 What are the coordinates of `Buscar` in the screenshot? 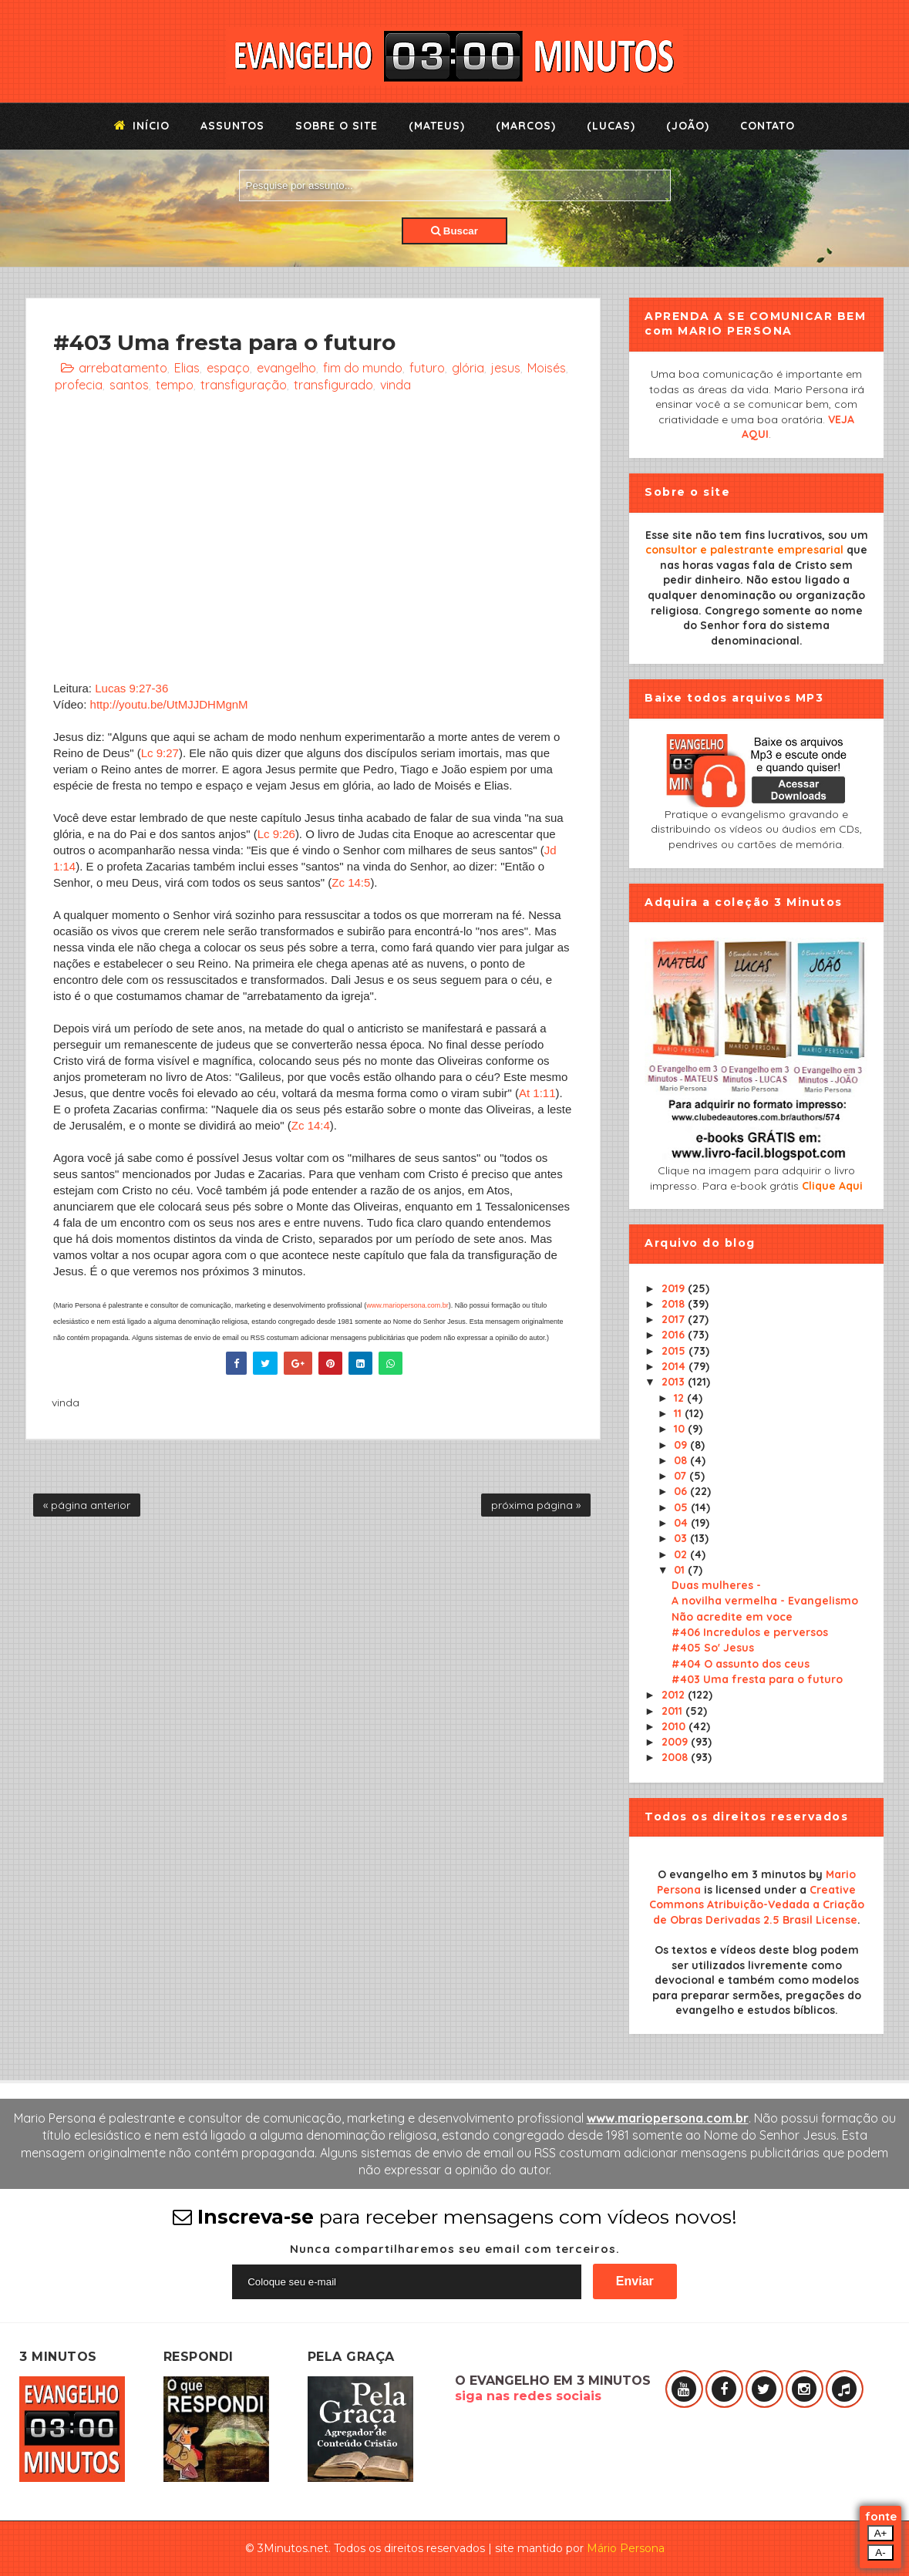 It's located at (454, 231).